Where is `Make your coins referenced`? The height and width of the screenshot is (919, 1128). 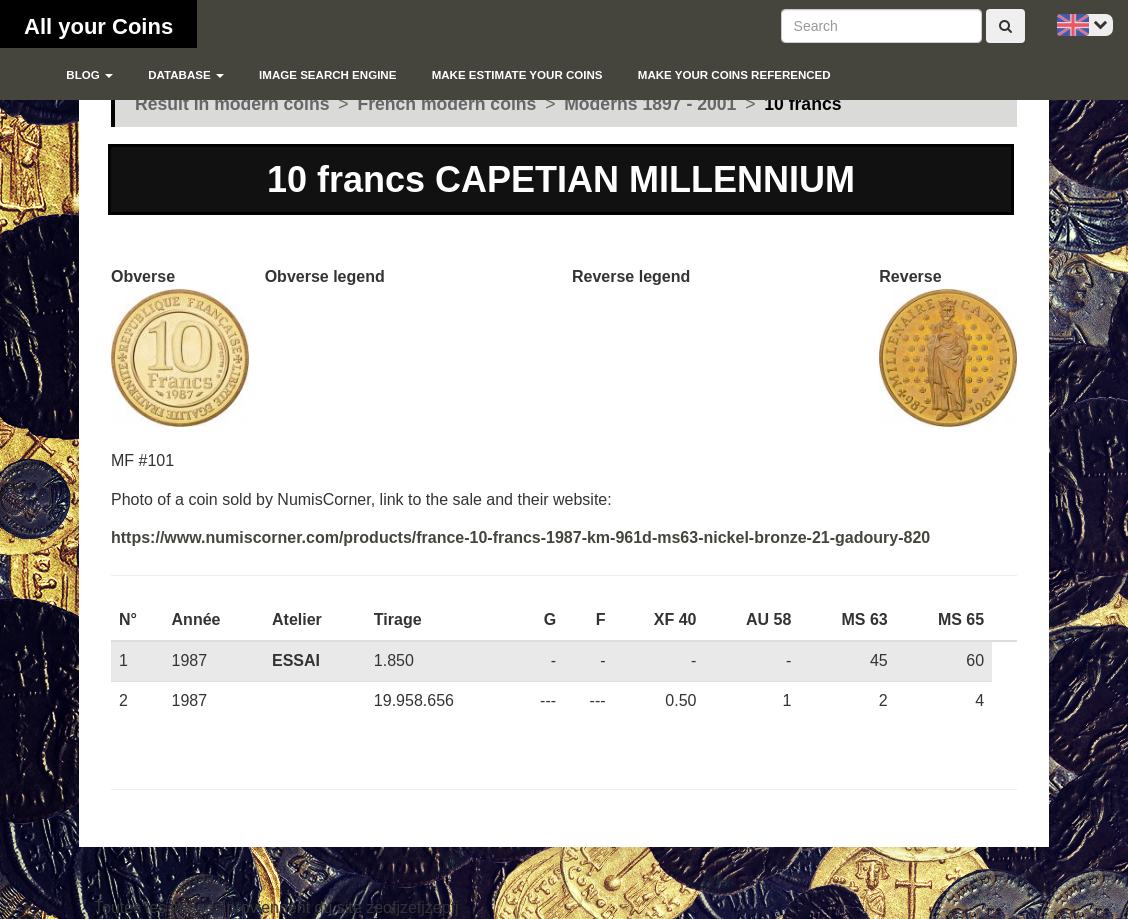 Make your coins referenced is located at coordinates (734, 75).